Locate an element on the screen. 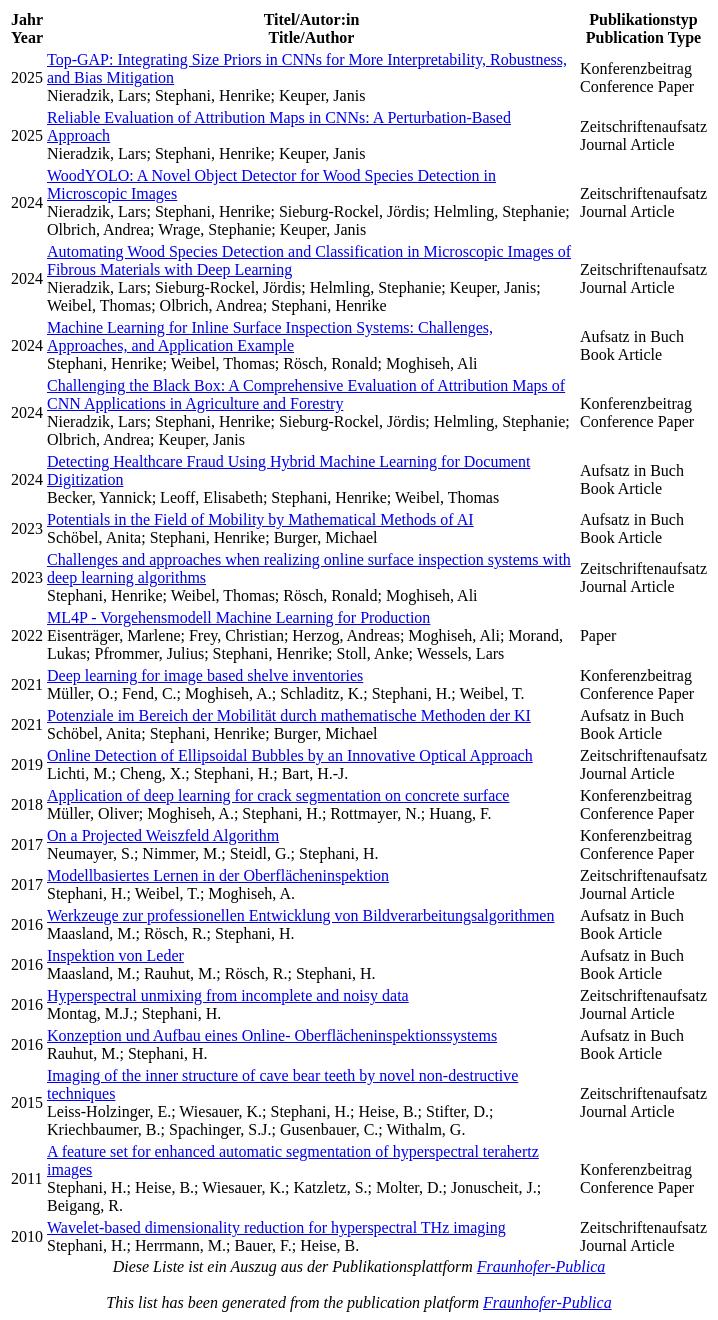  Modellbasiertes Lernen in der Oberflächeninspektion is located at coordinates (218, 875).